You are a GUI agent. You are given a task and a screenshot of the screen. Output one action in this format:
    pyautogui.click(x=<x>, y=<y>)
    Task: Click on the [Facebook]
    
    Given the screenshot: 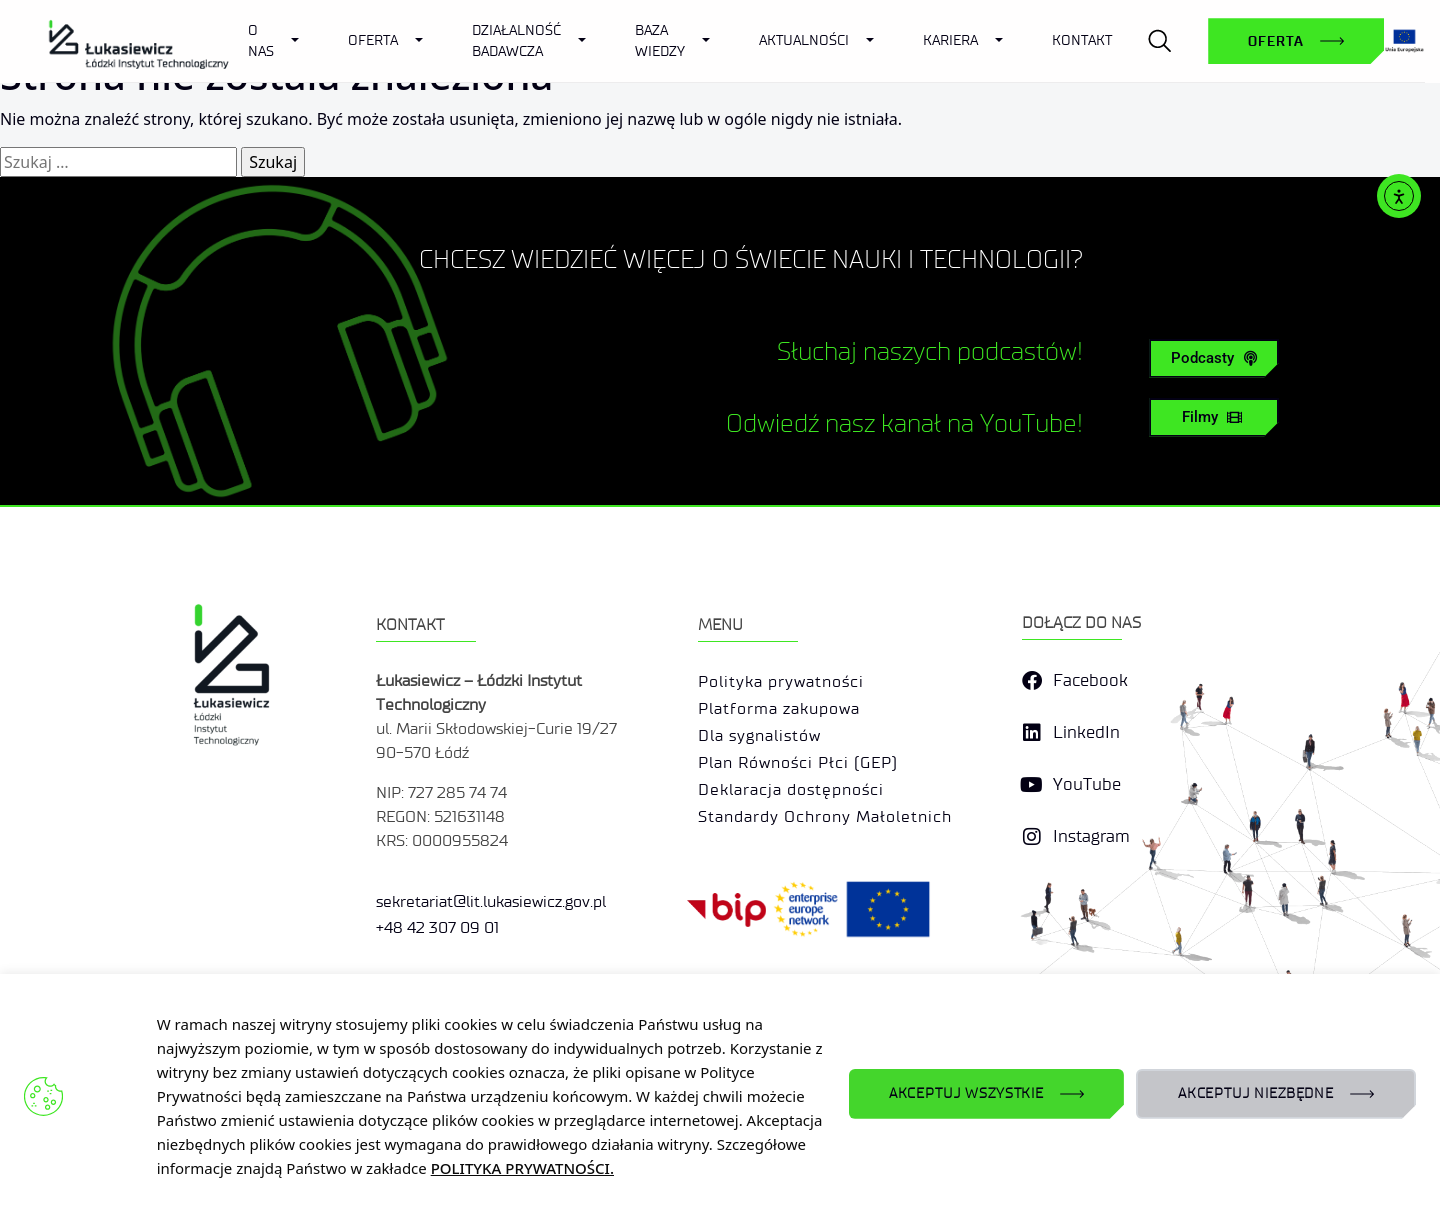 What is the action you would take?
    pyautogui.click(x=1032, y=715)
    